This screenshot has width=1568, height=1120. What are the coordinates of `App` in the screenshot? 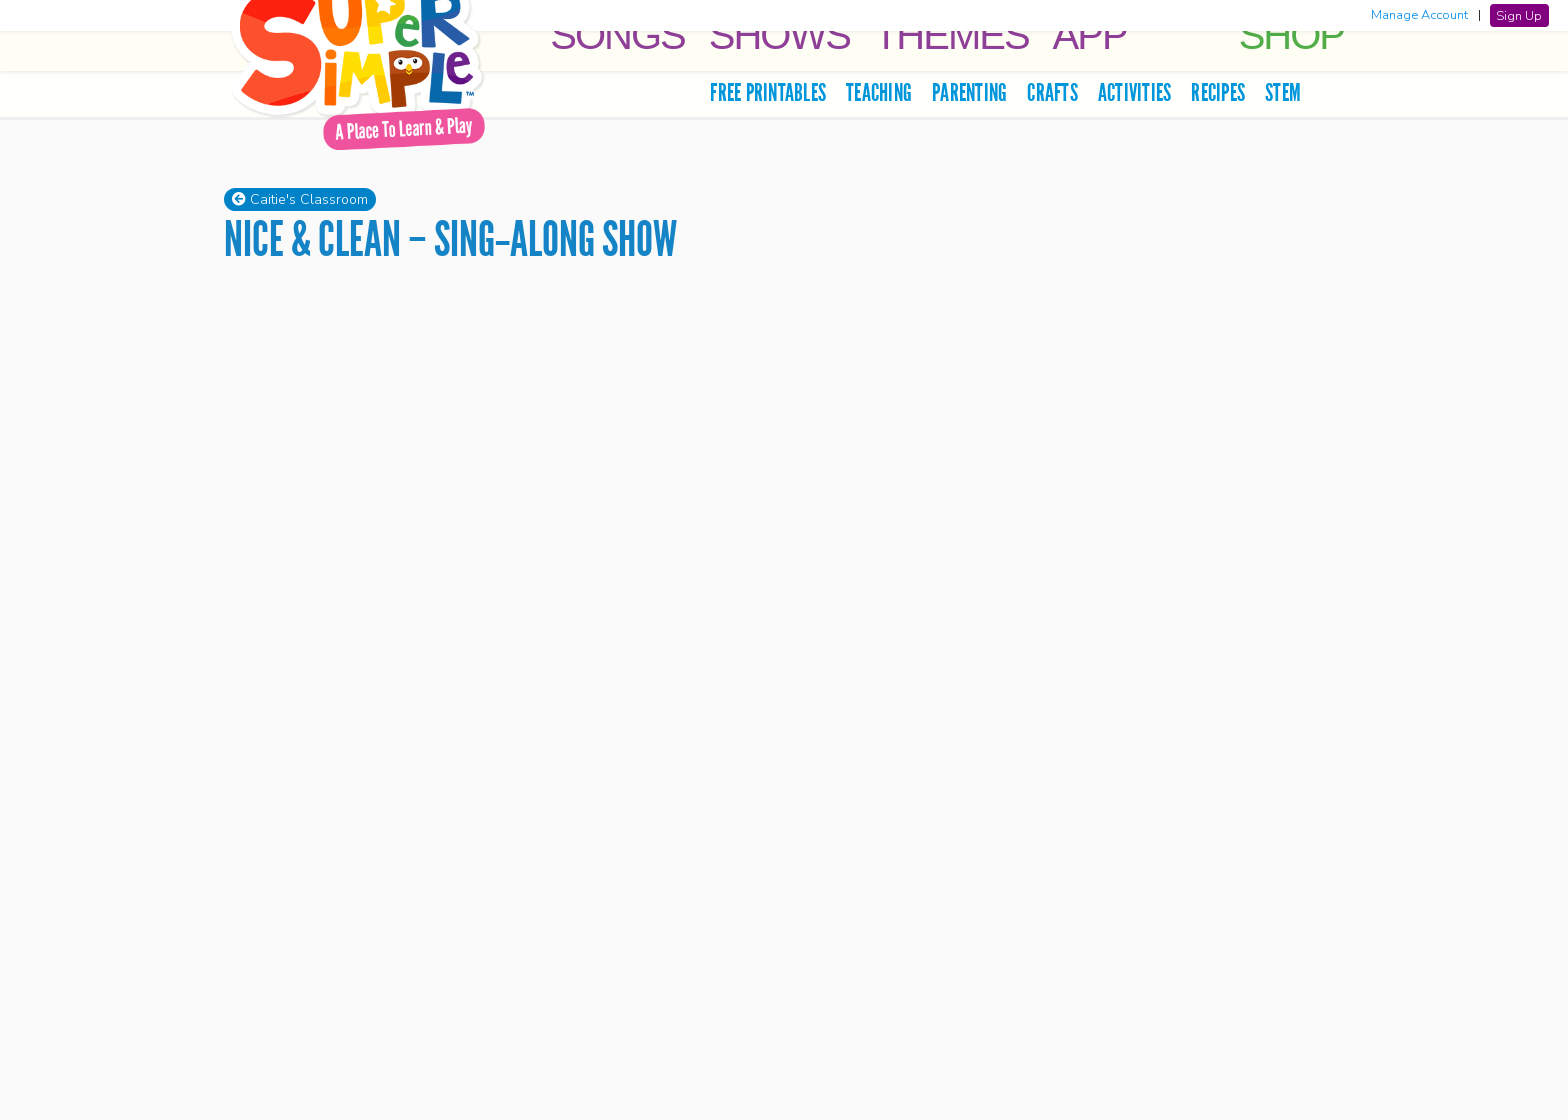 It's located at (1090, 35).